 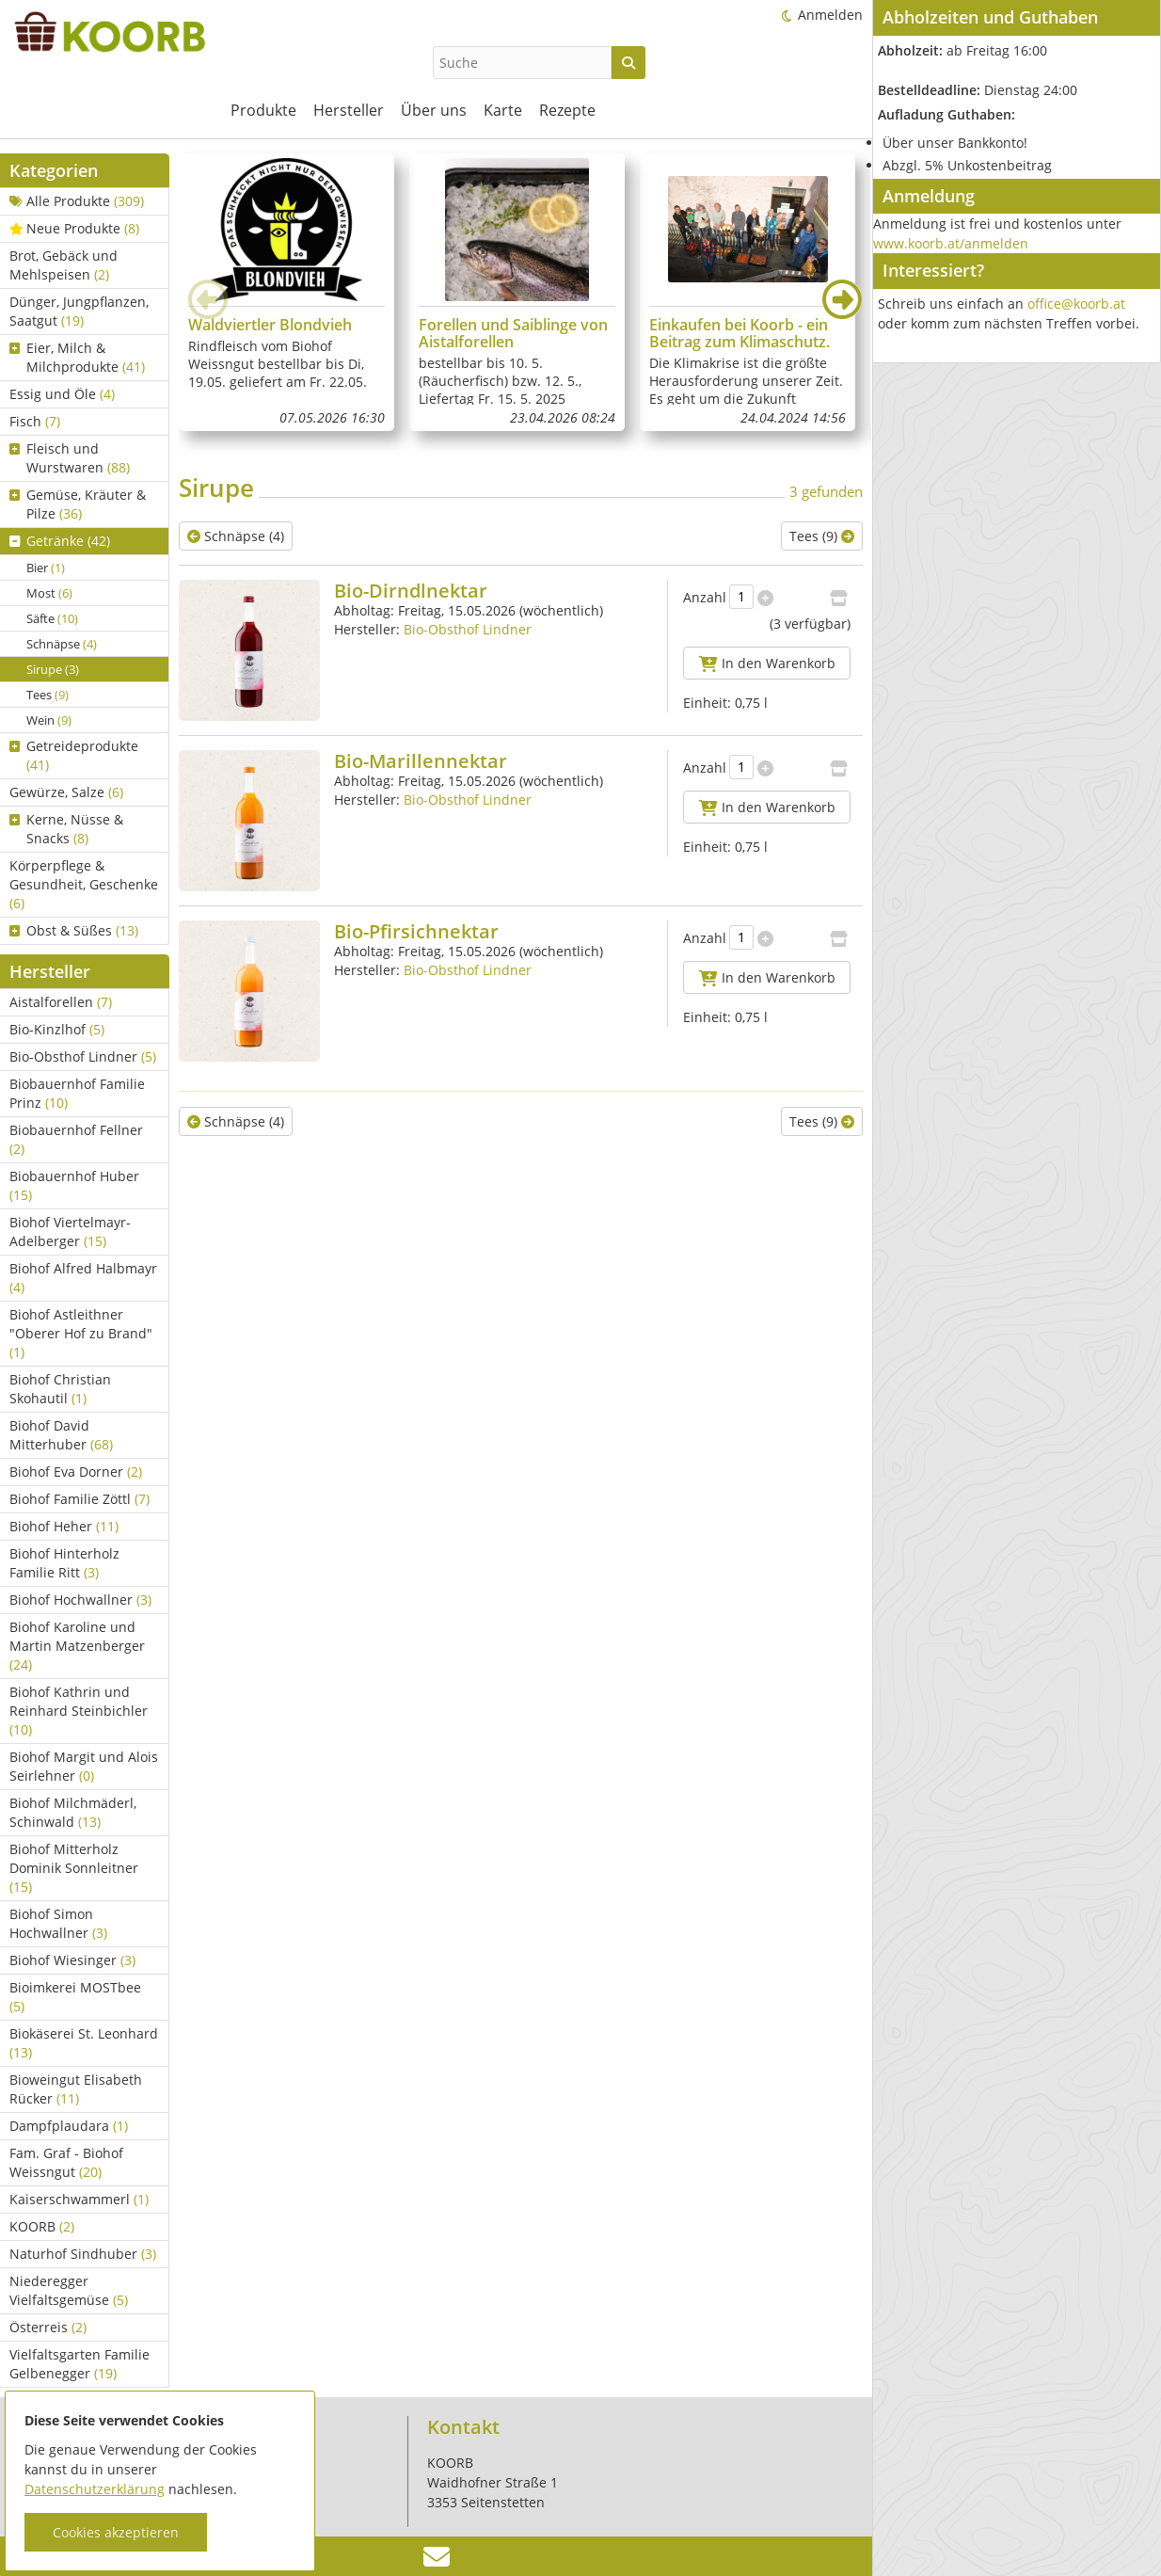 What do you see at coordinates (420, 761) in the screenshot?
I see `Bio-Marillennektar` at bounding box center [420, 761].